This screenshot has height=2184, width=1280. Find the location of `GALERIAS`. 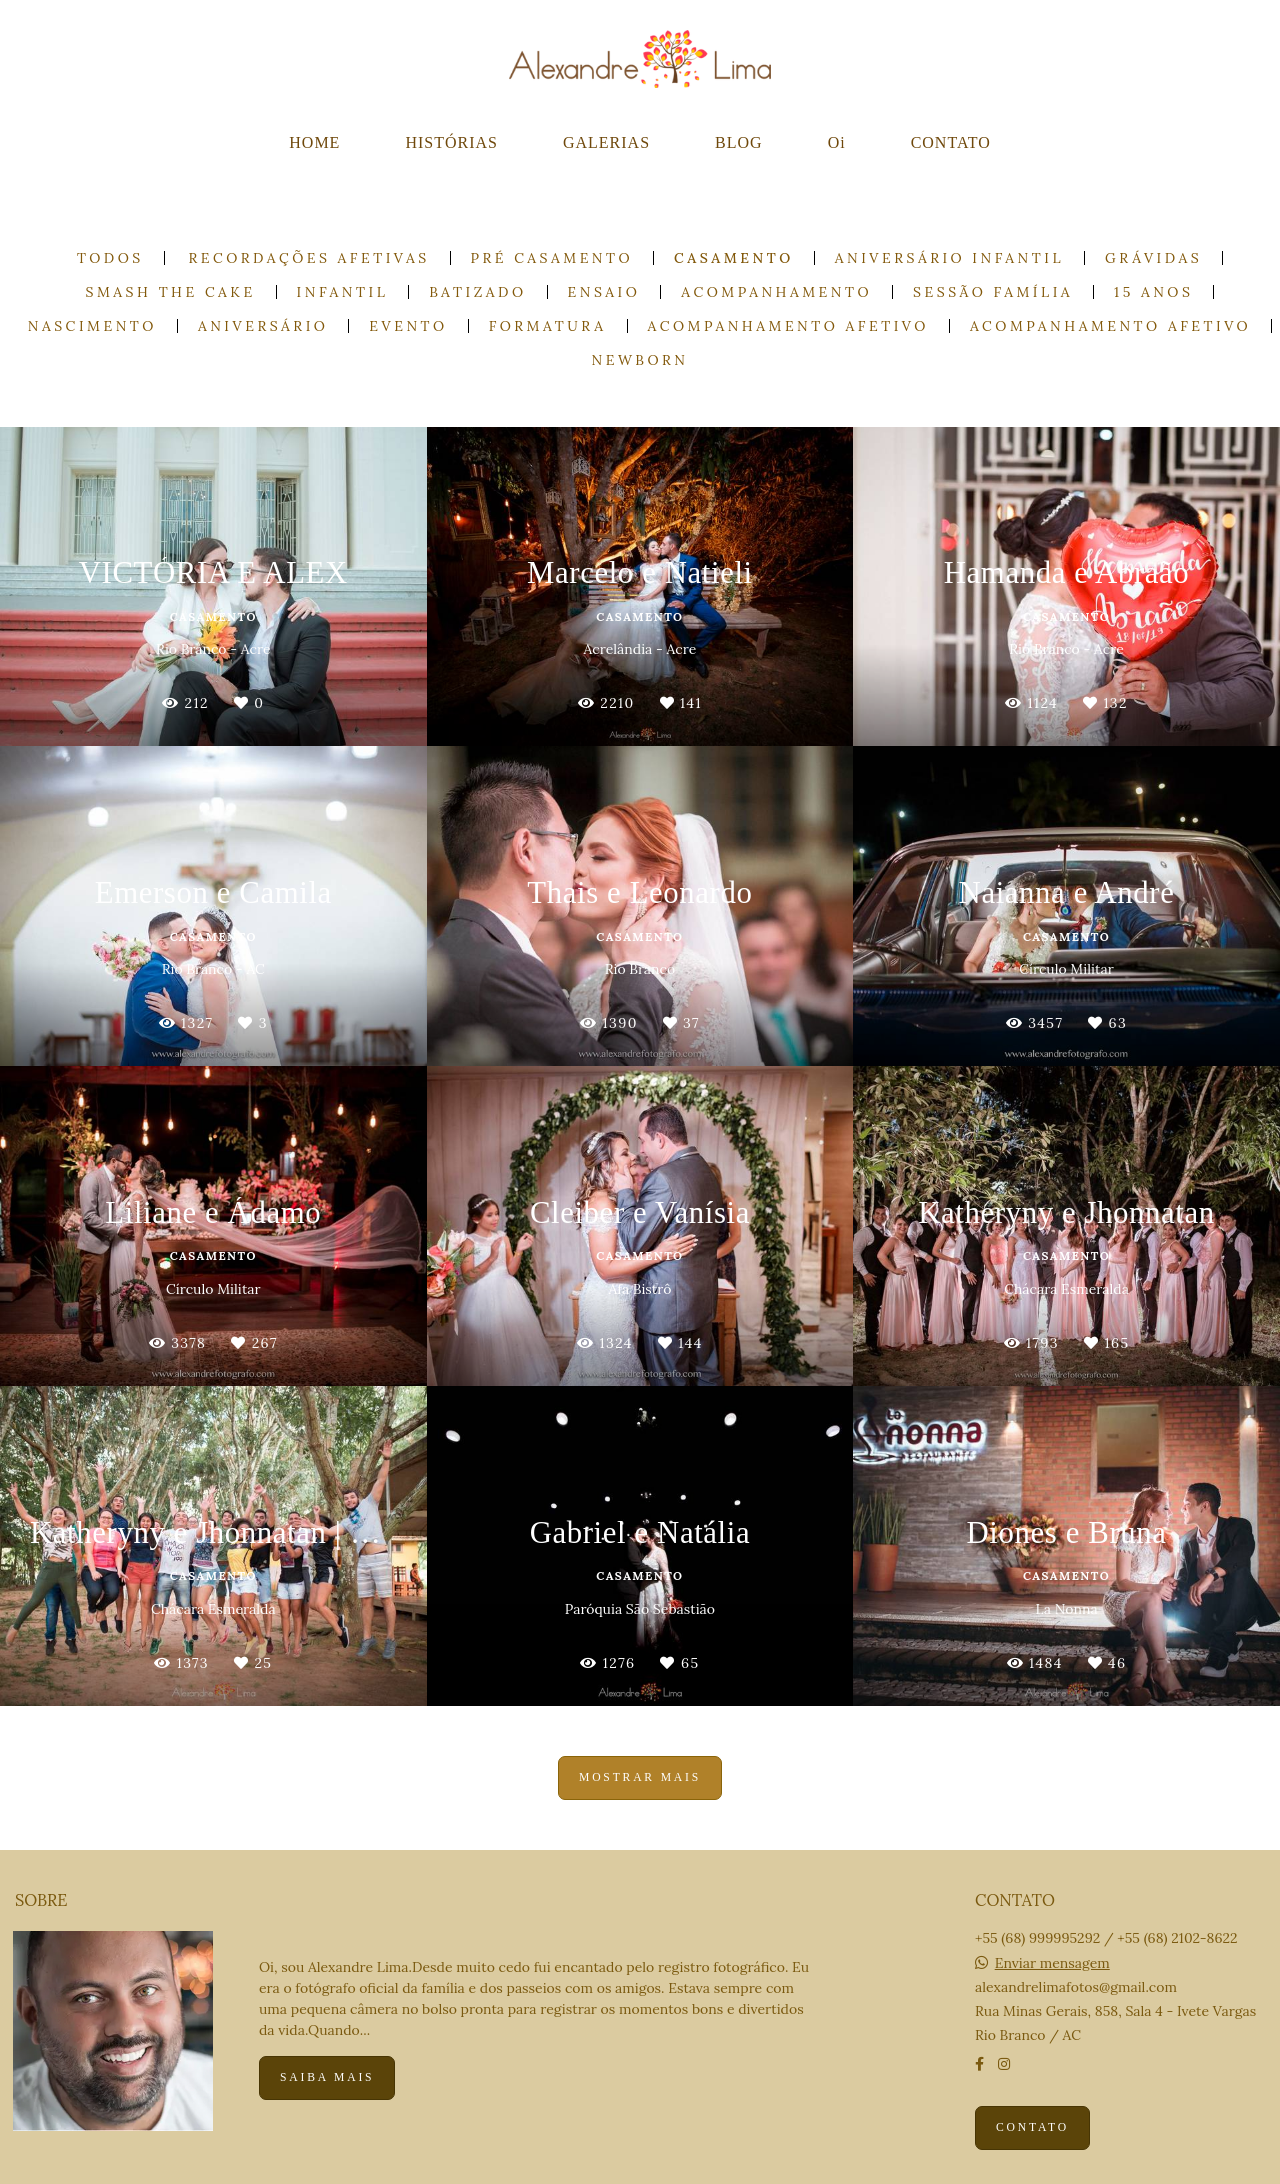

GALERIAS is located at coordinates (606, 142).